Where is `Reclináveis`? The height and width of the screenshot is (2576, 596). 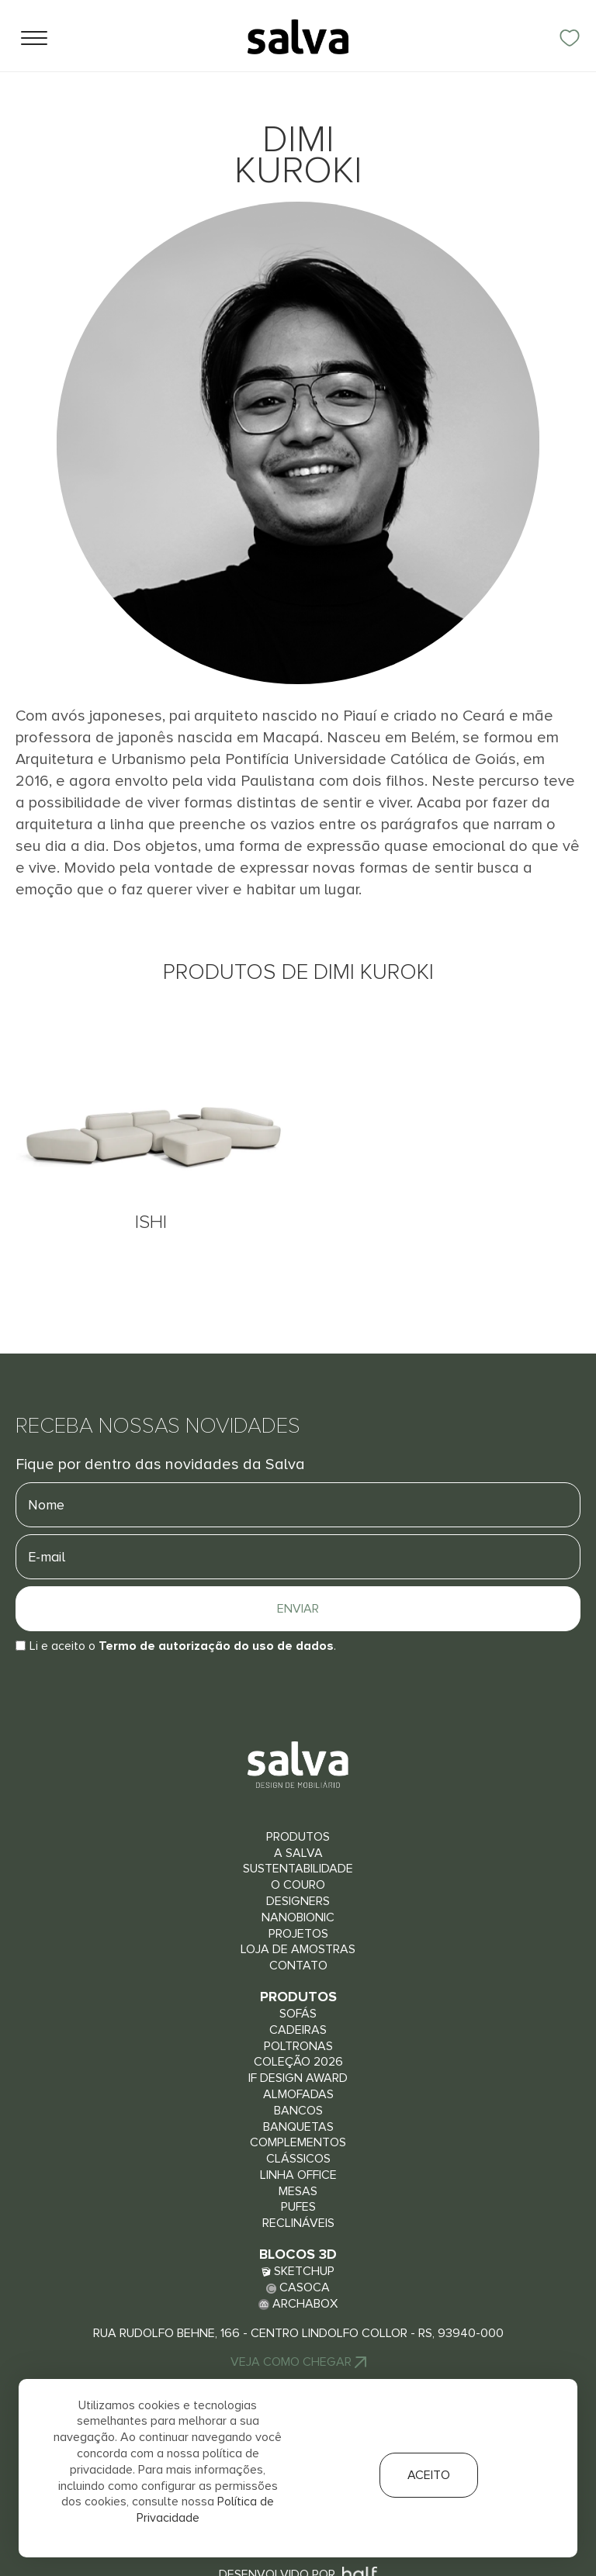
Reclináveis is located at coordinates (298, 2223).